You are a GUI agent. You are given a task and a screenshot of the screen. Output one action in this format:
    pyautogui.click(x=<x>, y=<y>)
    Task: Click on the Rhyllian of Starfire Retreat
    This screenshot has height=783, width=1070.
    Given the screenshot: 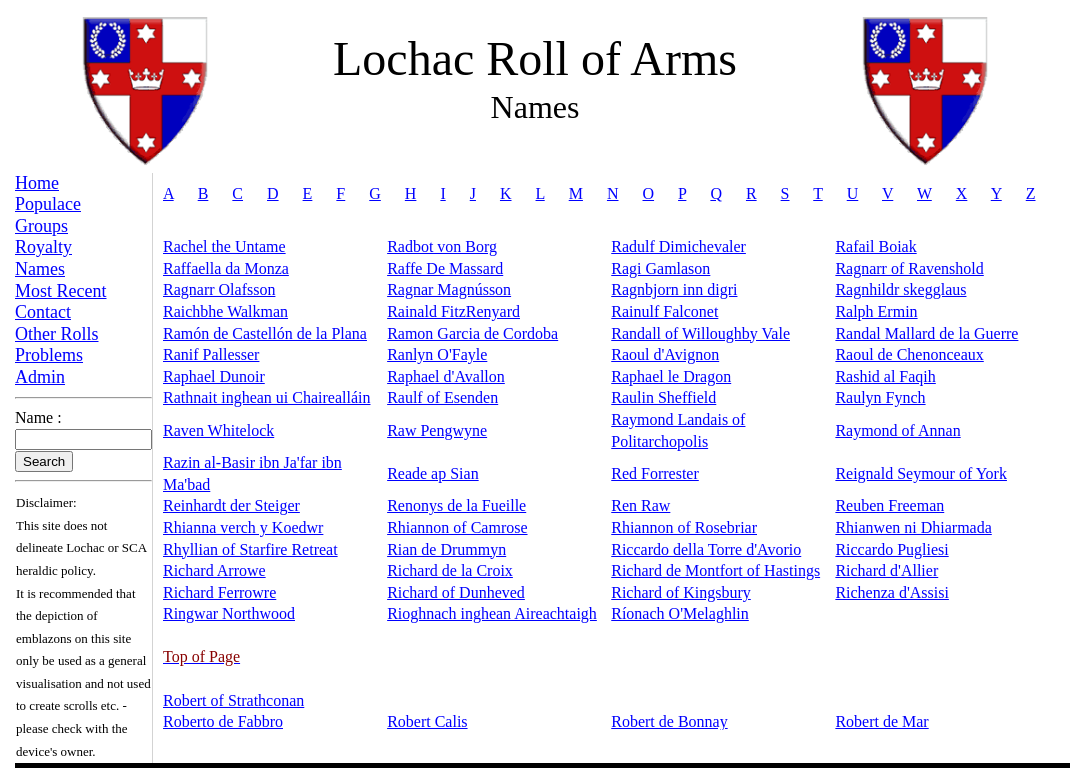 What is the action you would take?
    pyautogui.click(x=250, y=549)
    